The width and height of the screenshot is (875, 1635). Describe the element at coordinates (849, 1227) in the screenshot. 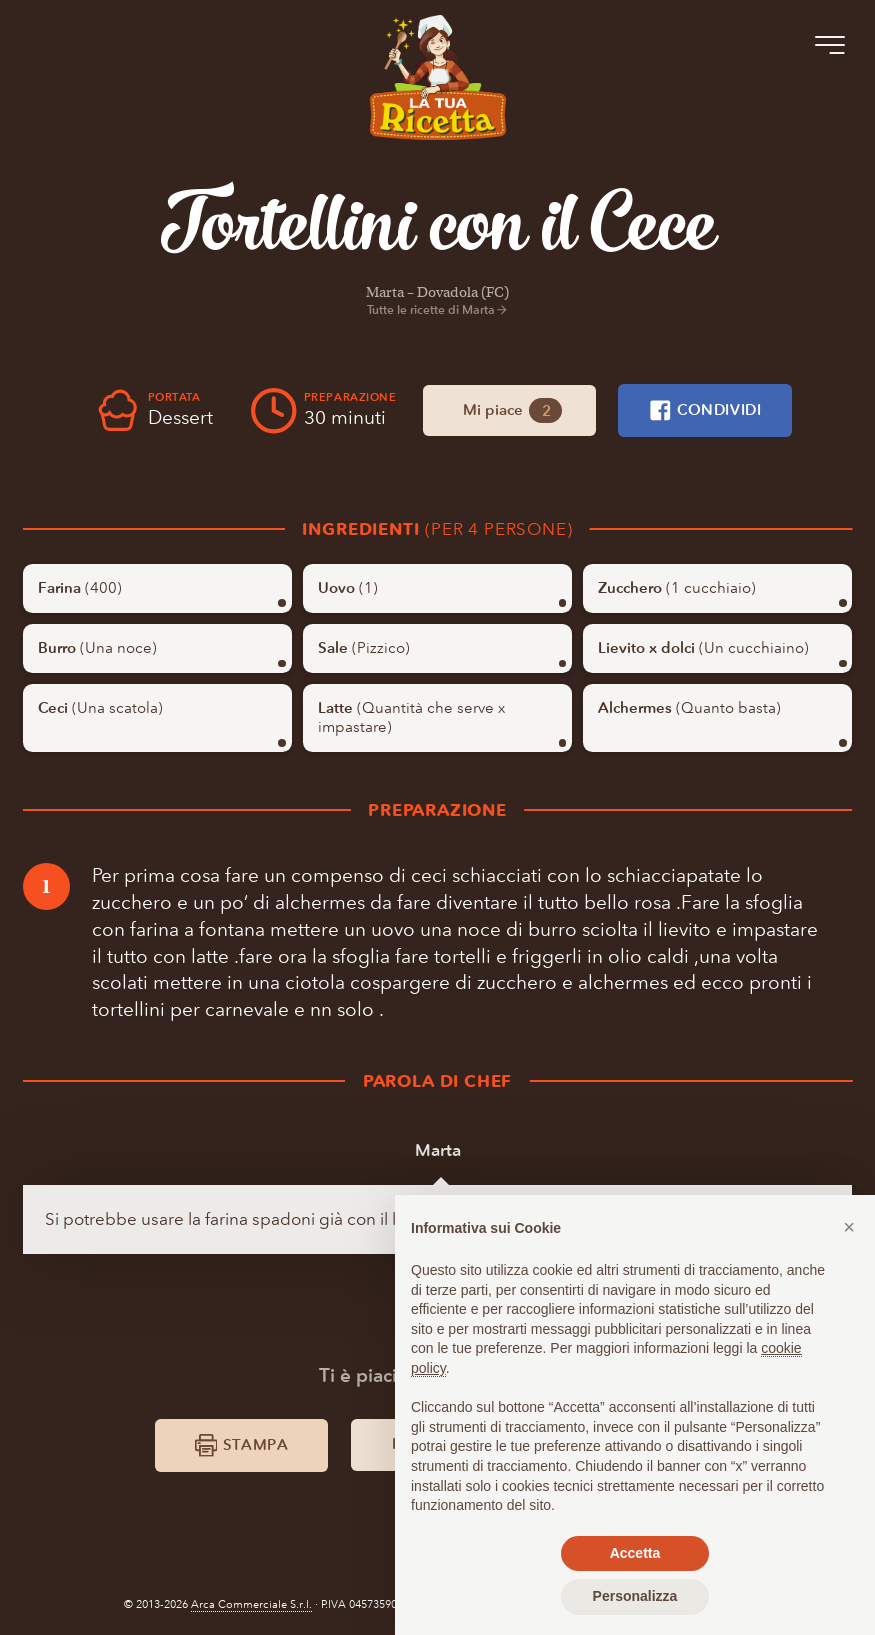

I see `[button]` at that location.